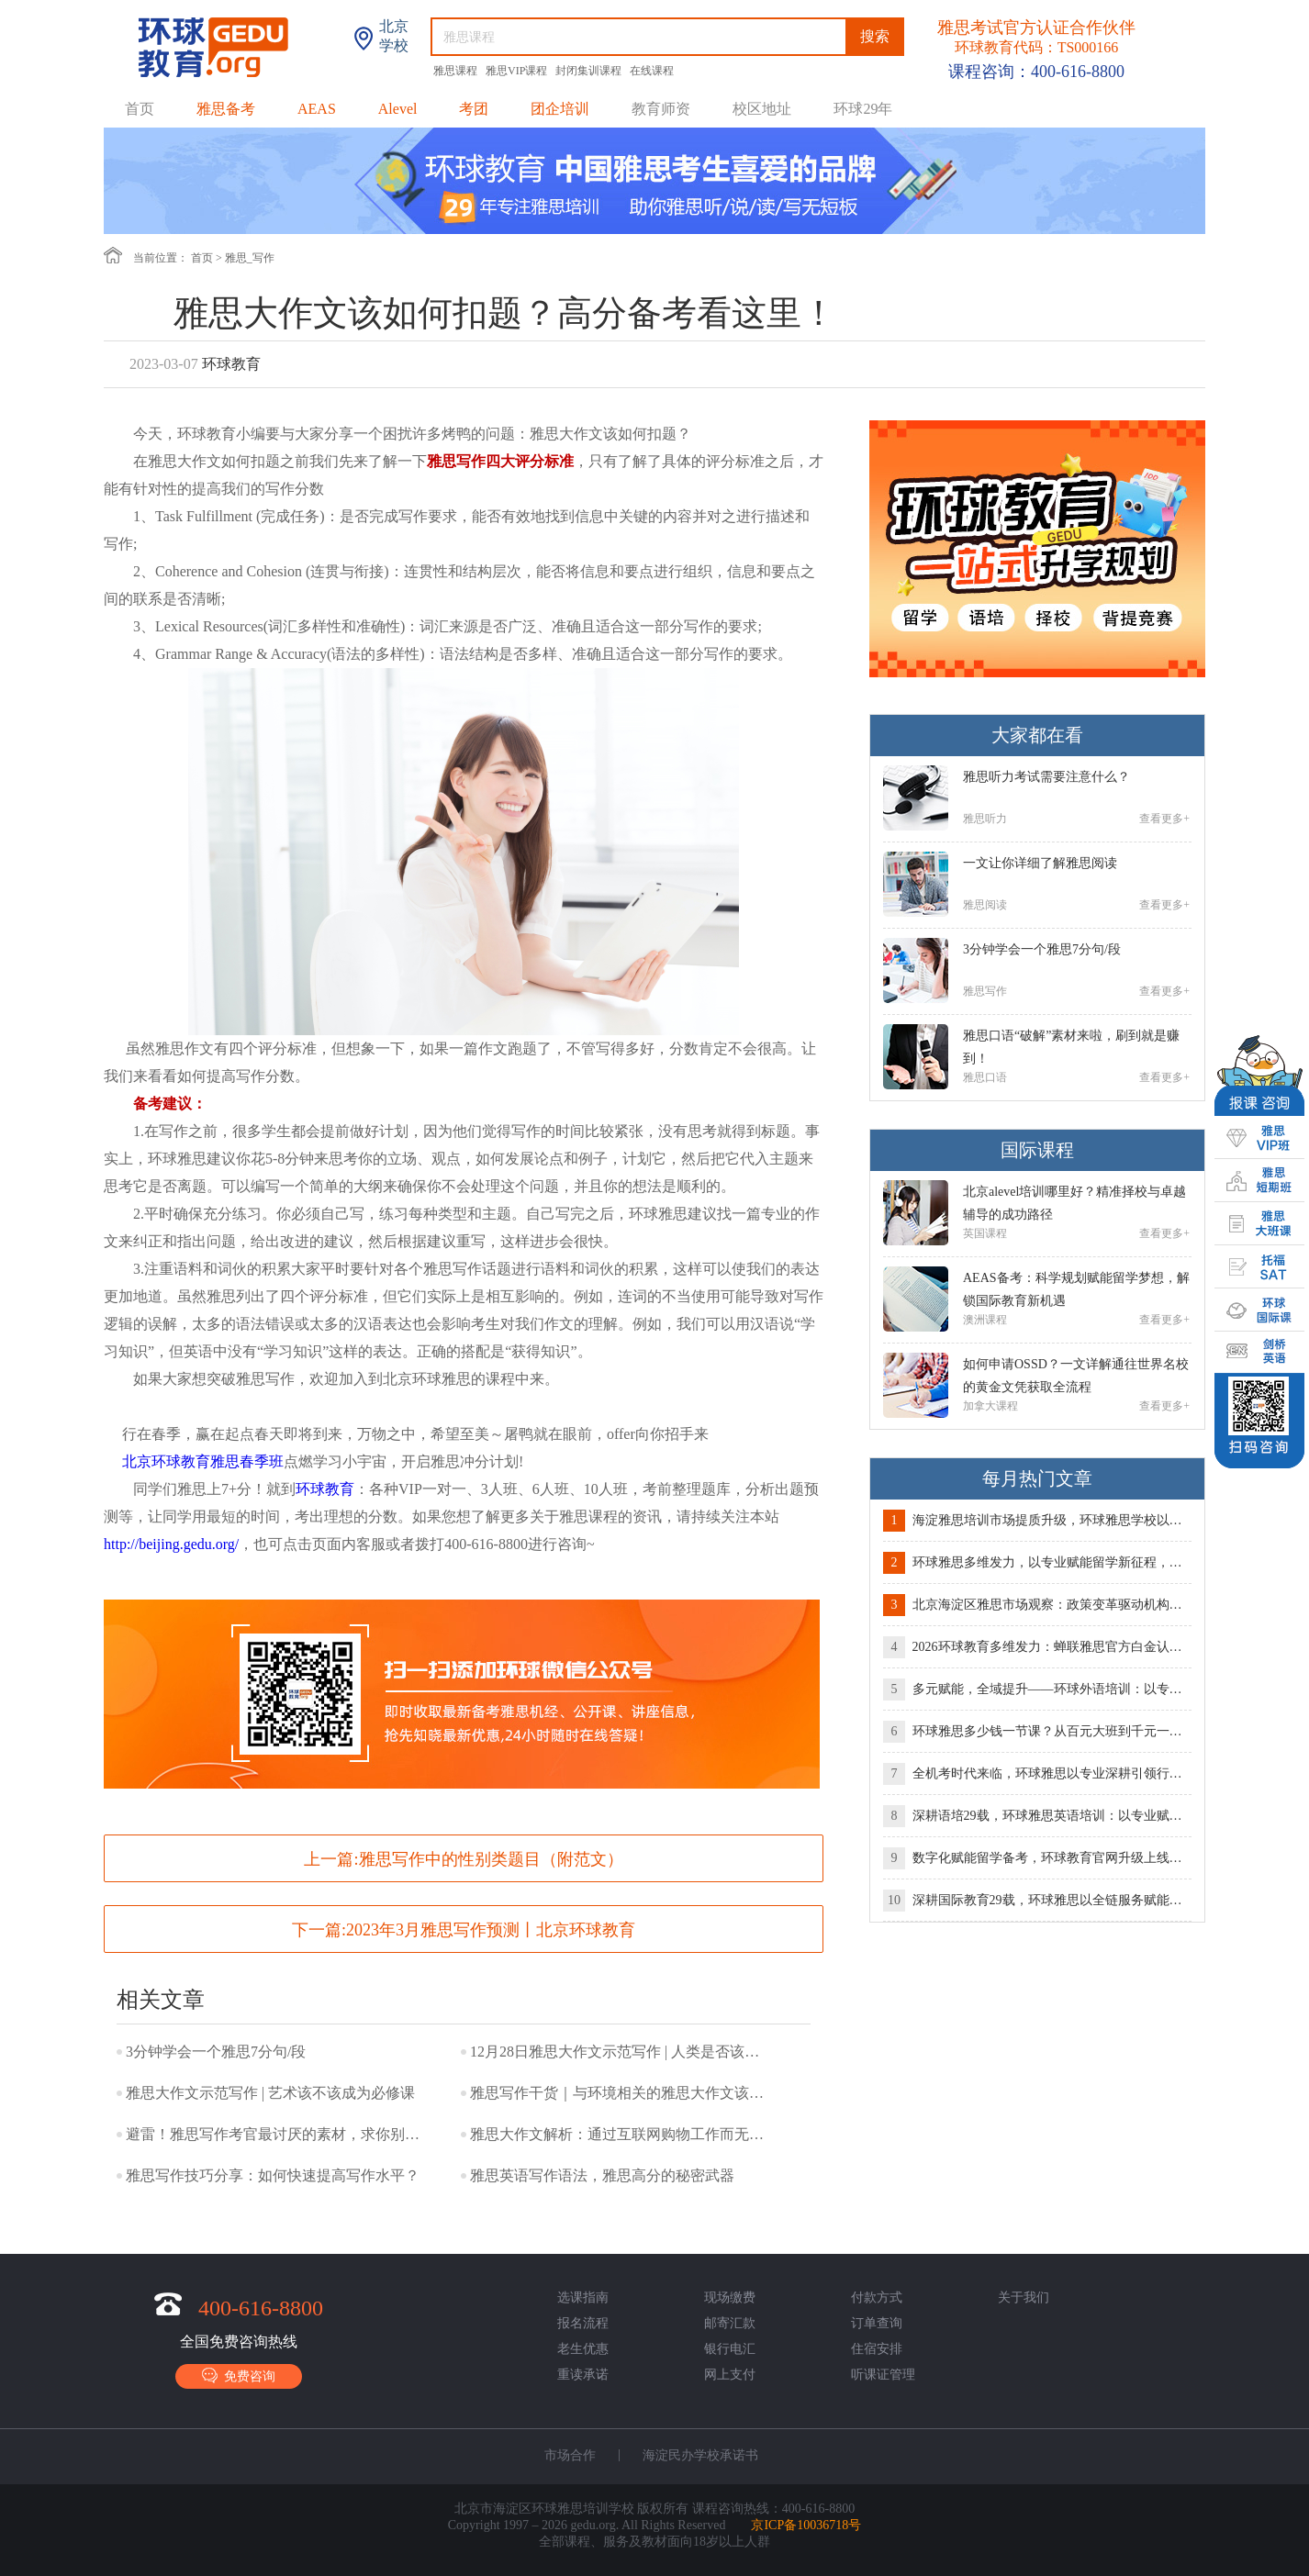 The image size is (1309, 2576). I want to click on 考团, so click(473, 109).